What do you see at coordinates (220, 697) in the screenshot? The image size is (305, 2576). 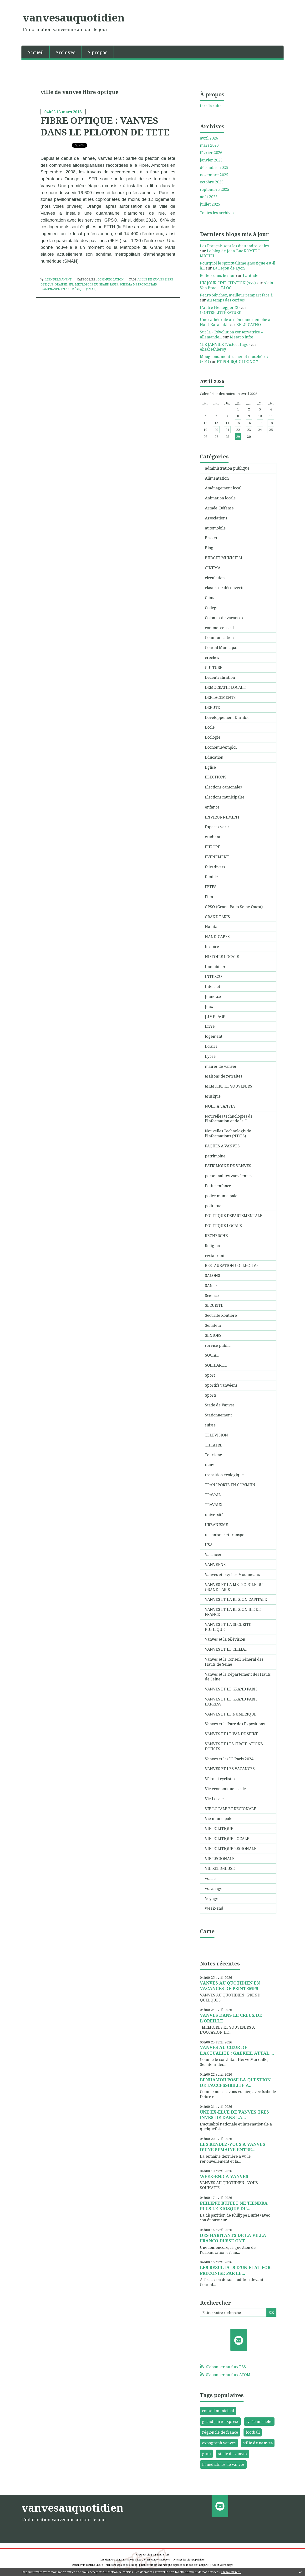 I see `DEPLACEMENTS` at bounding box center [220, 697].